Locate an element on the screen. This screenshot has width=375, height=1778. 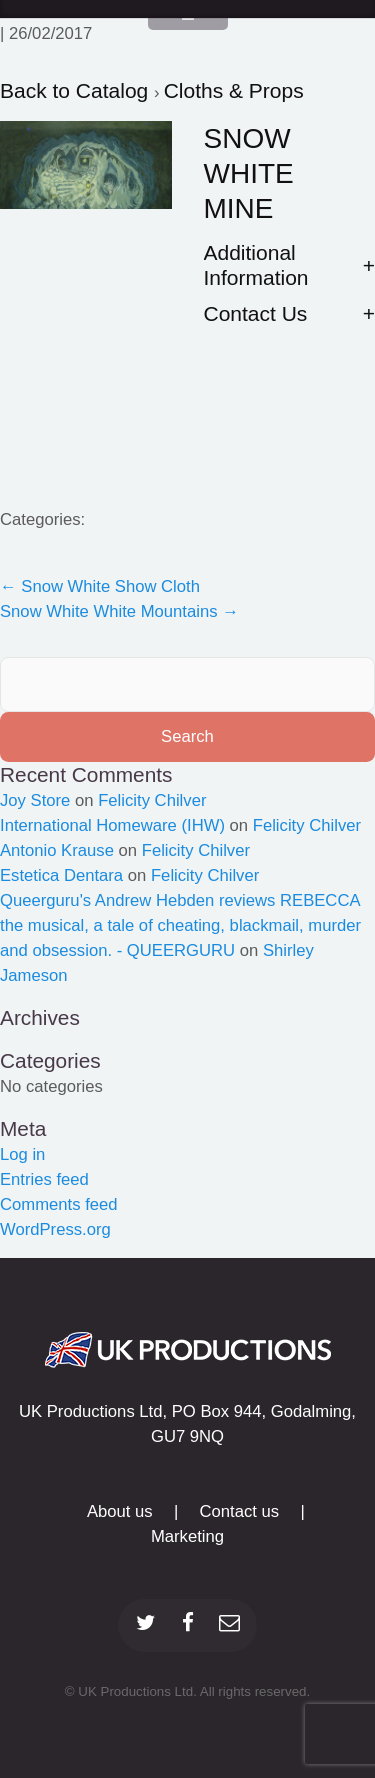
About us is located at coordinates (120, 1511).